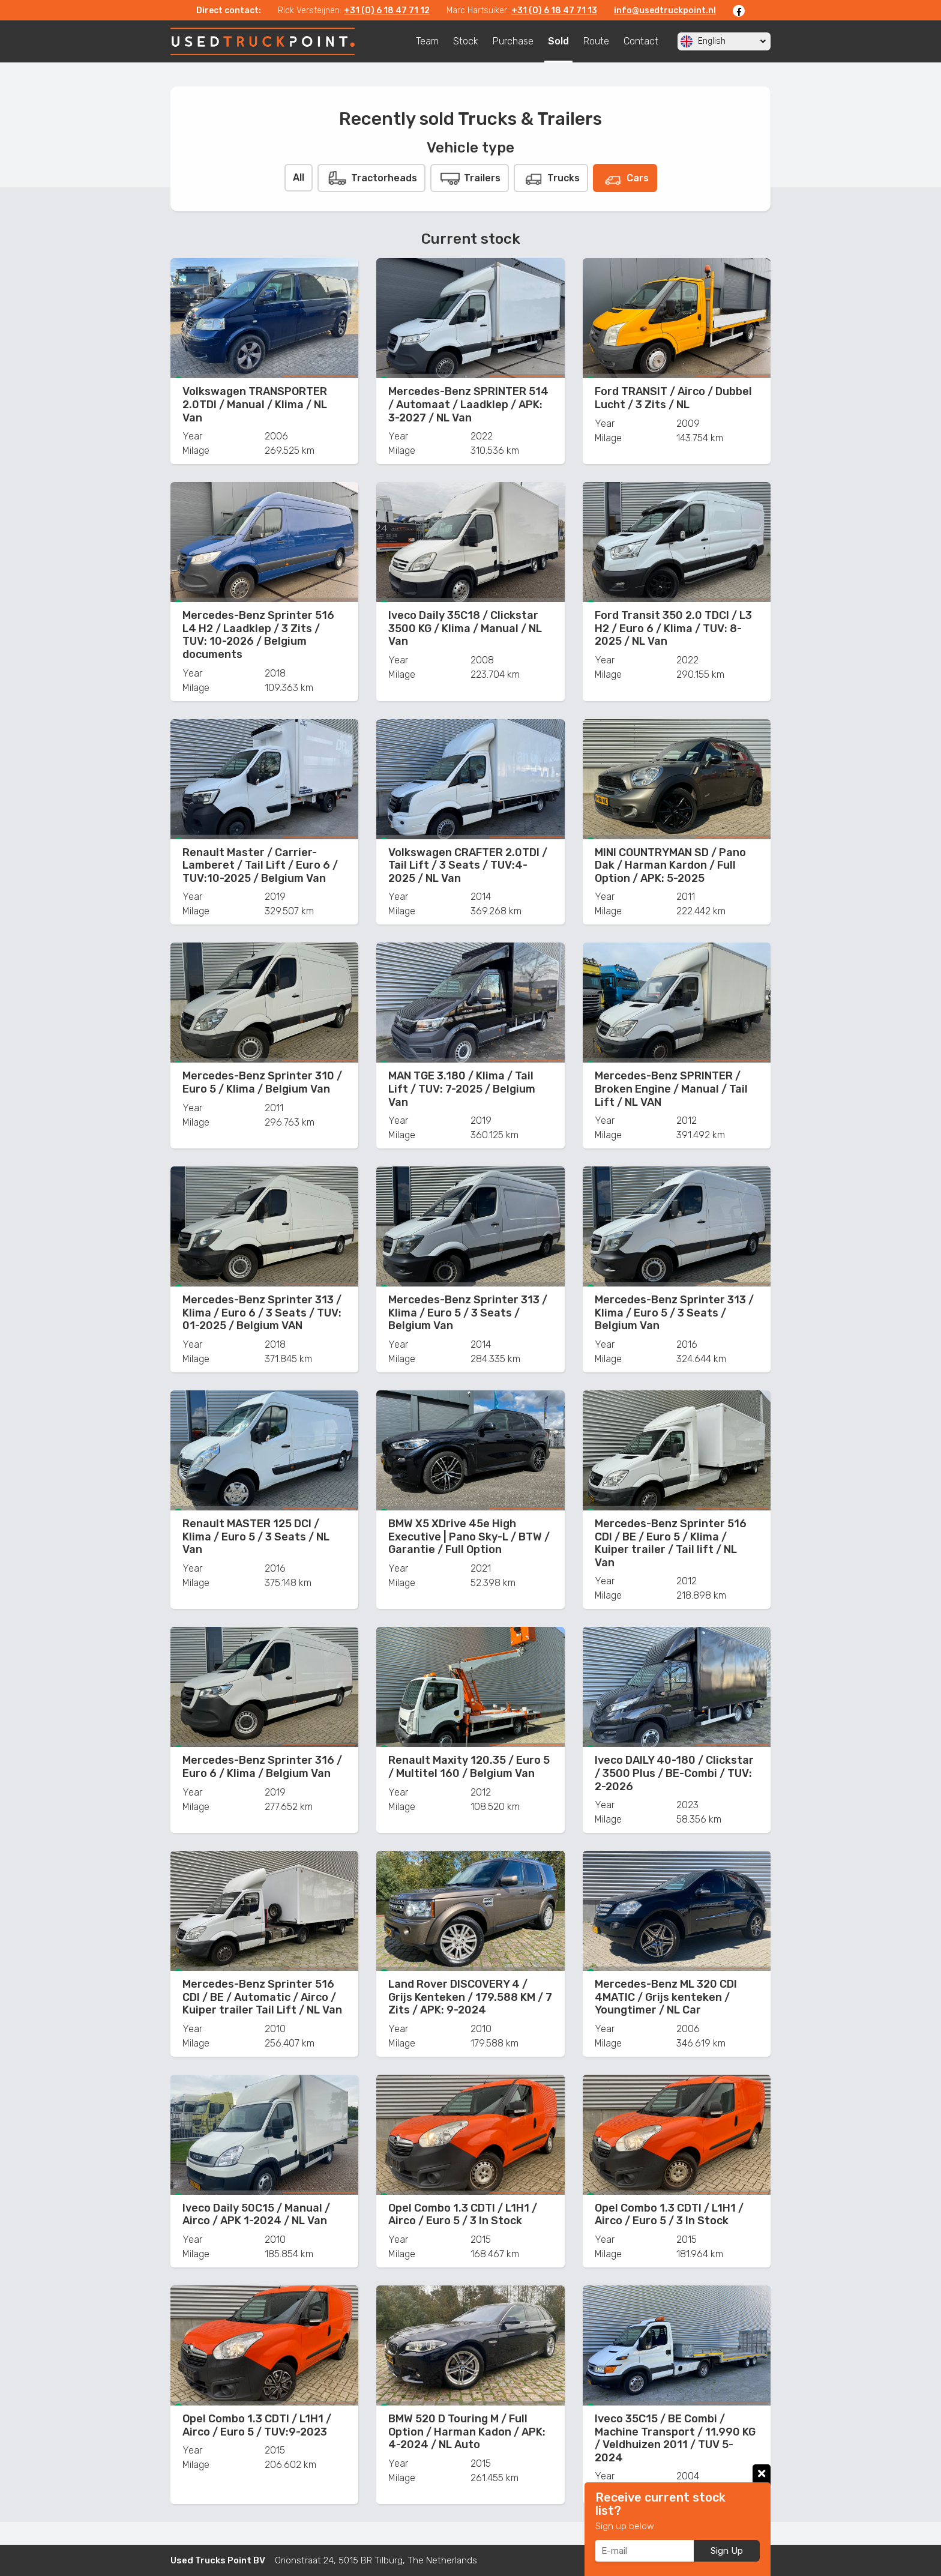 This screenshot has height=2576, width=941. What do you see at coordinates (465, 41) in the screenshot?
I see `Stock` at bounding box center [465, 41].